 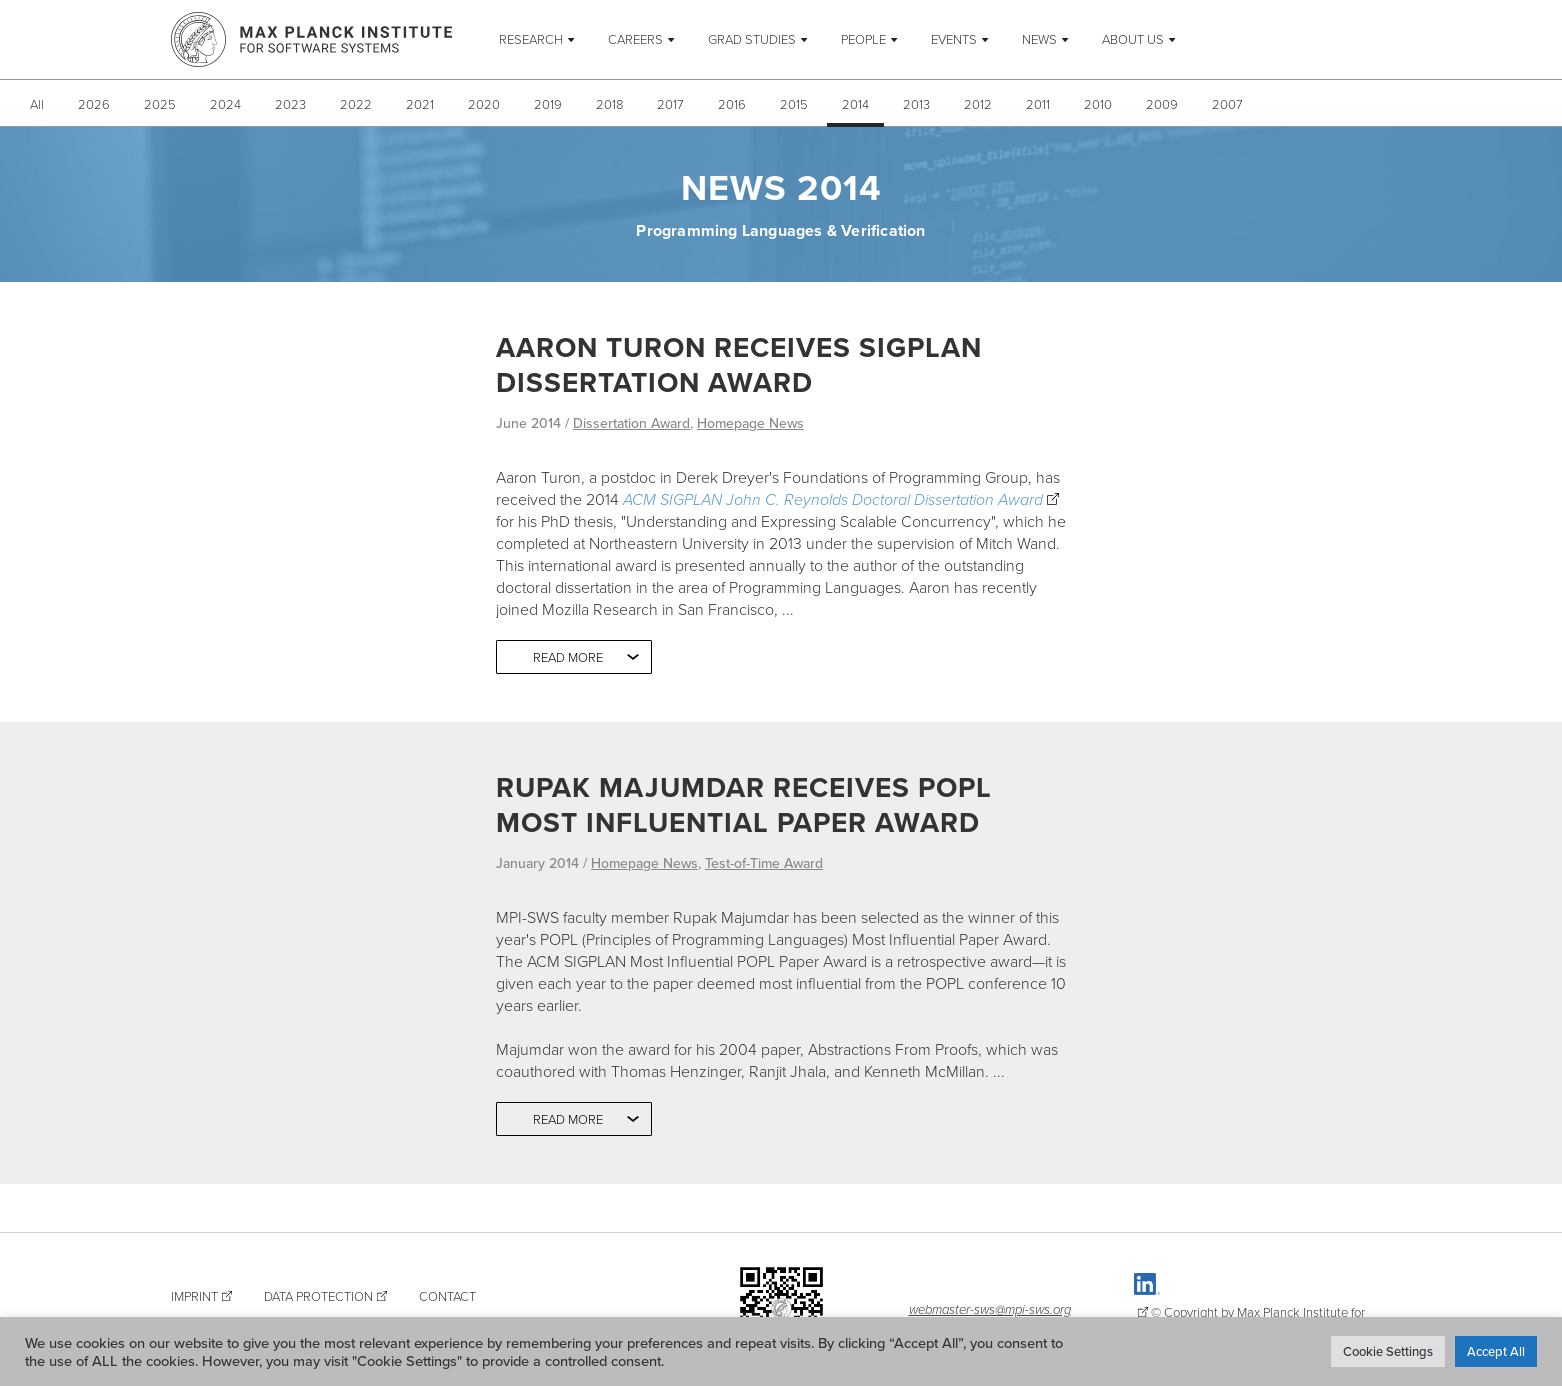 What do you see at coordinates (318, 1296) in the screenshot?
I see `Data Protection` at bounding box center [318, 1296].